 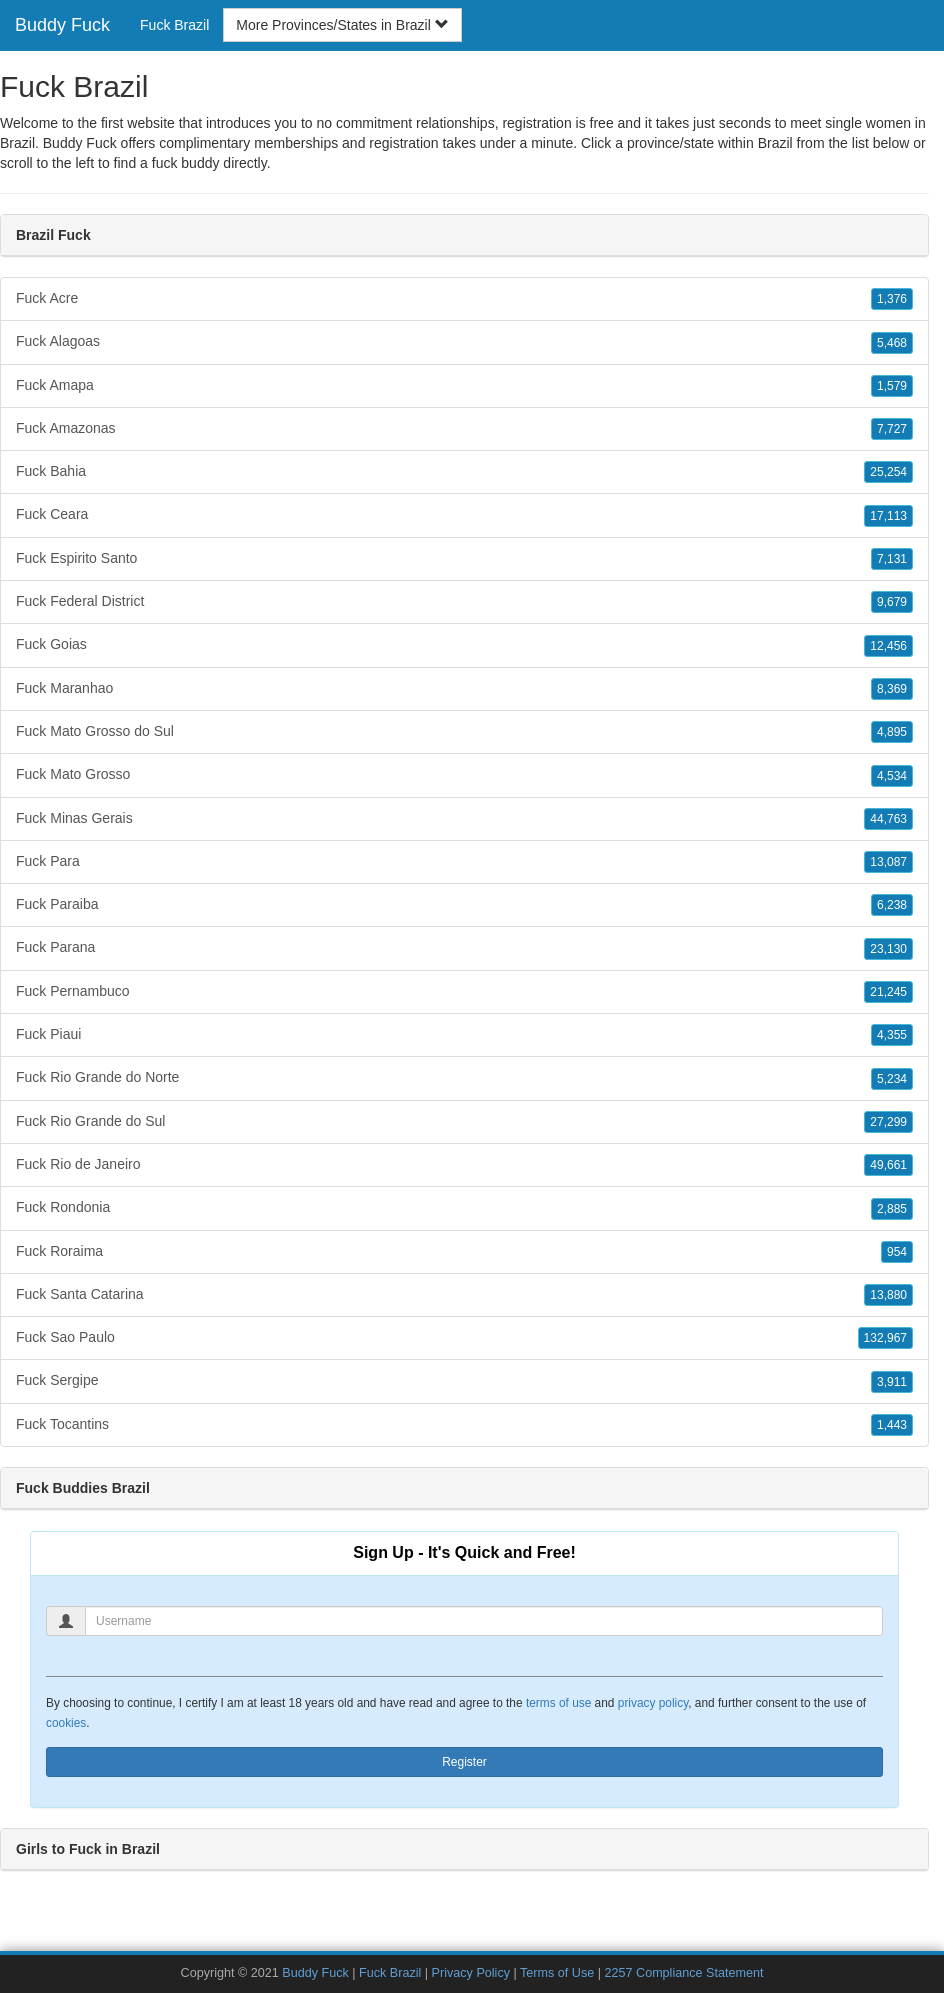 I want to click on Fuck Sergipe, so click(x=464, y=1381).